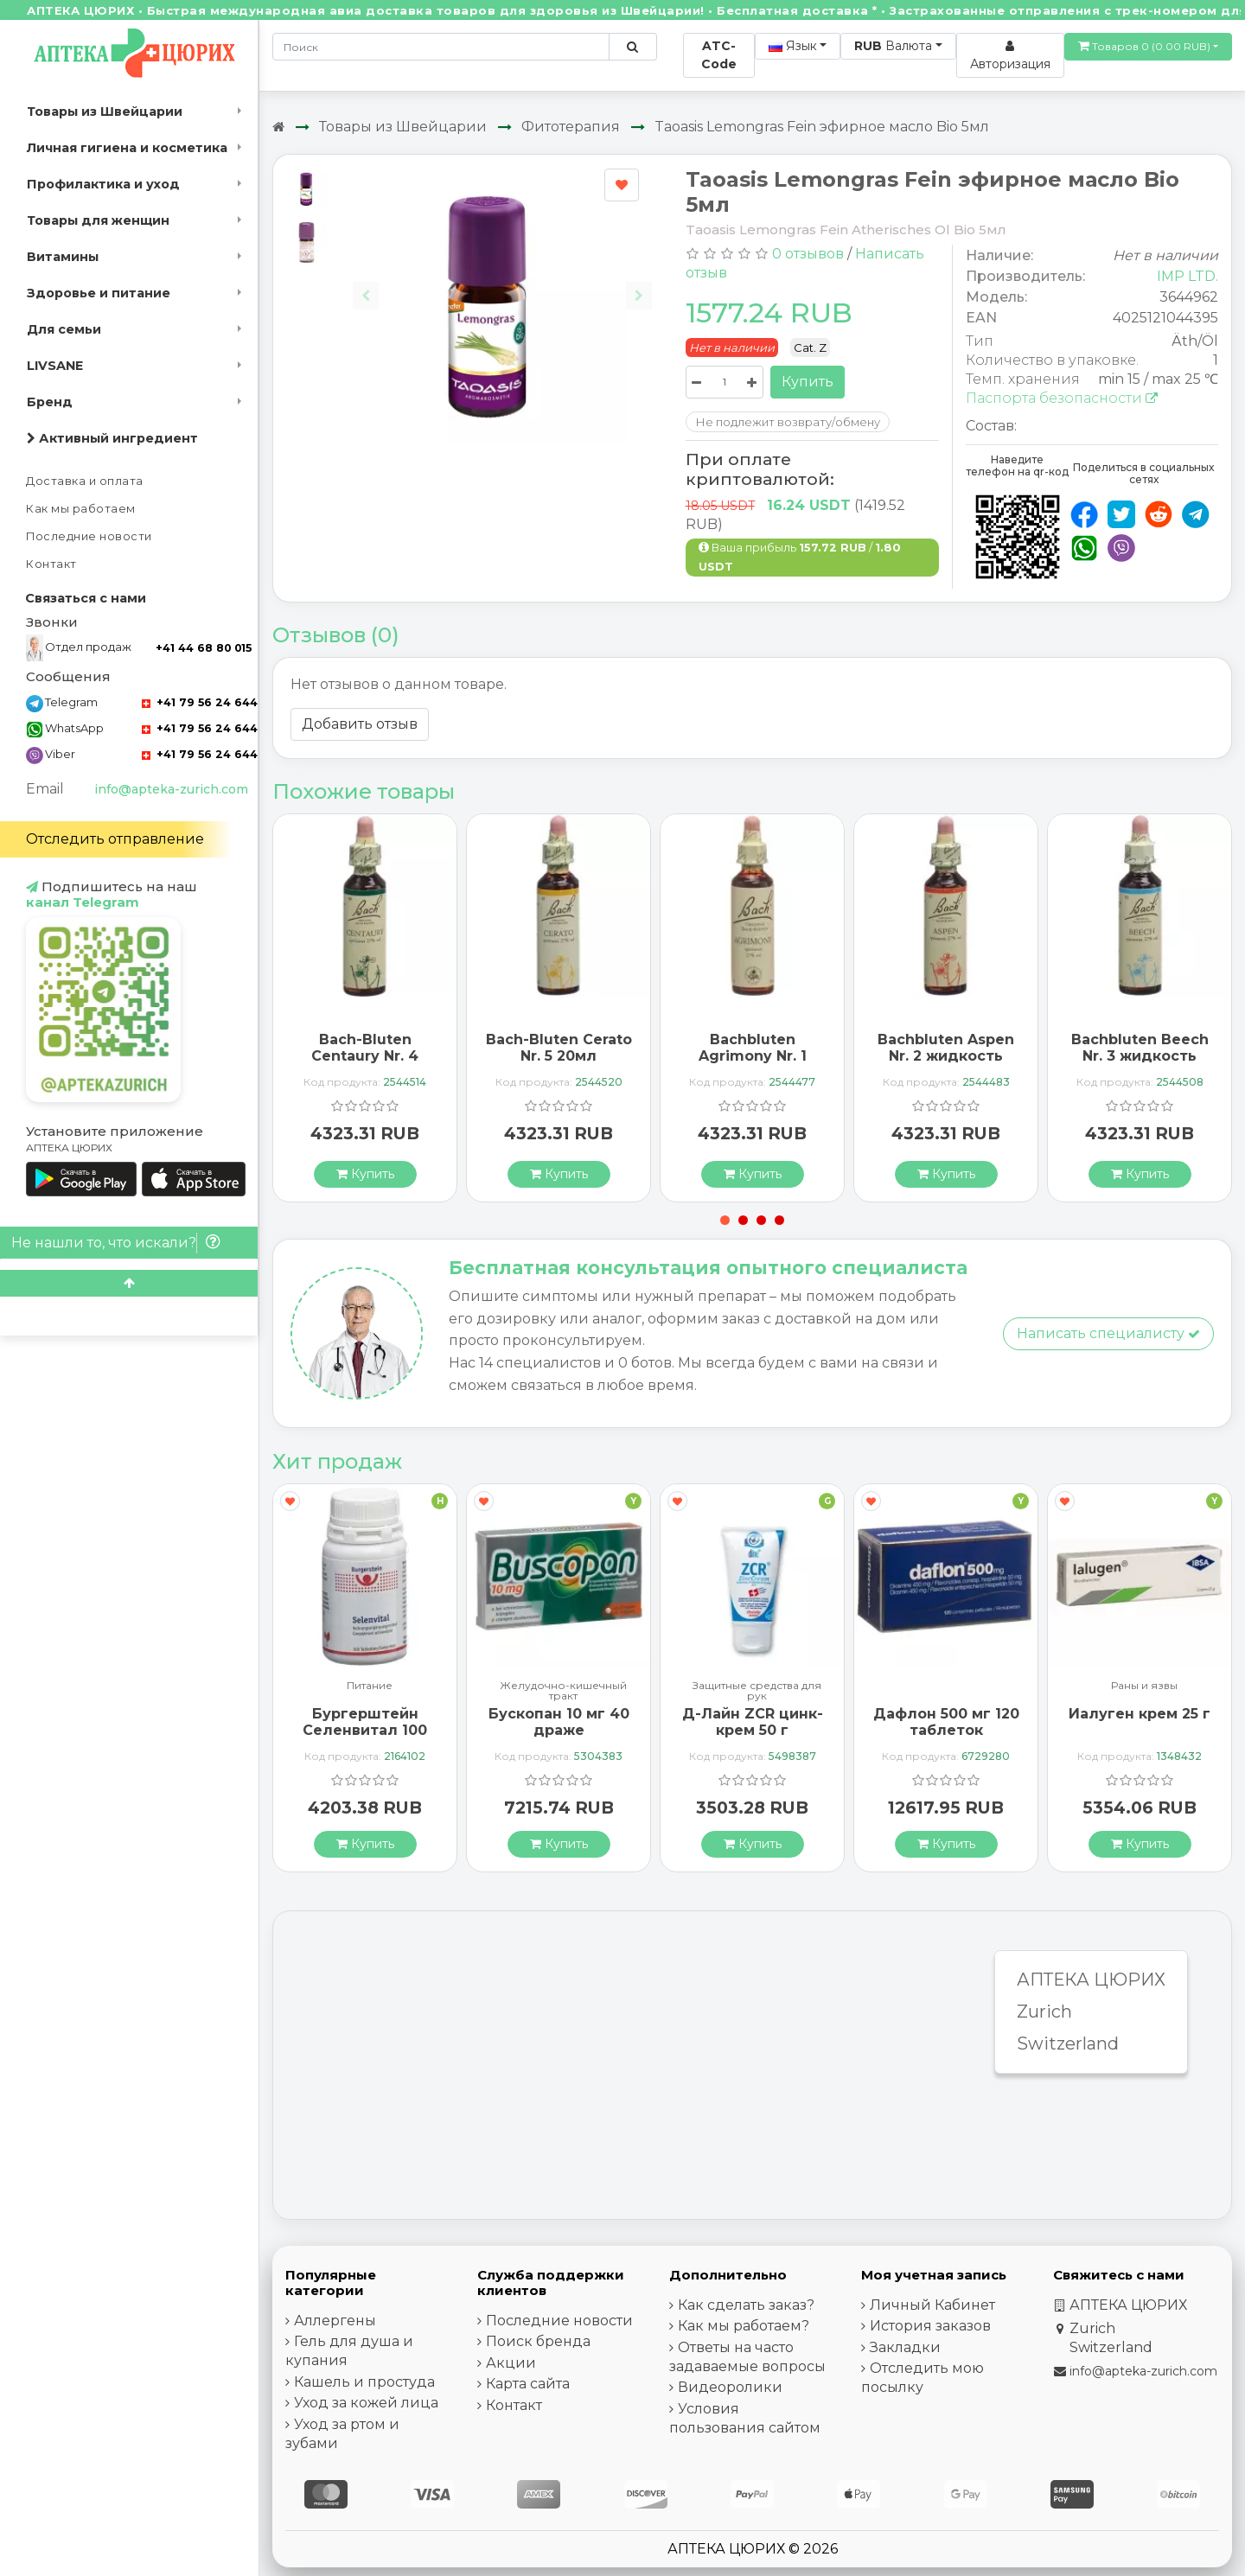 The width and height of the screenshot is (1245, 2576). Describe the element at coordinates (63, 257) in the screenshot. I see `Витамины` at that location.